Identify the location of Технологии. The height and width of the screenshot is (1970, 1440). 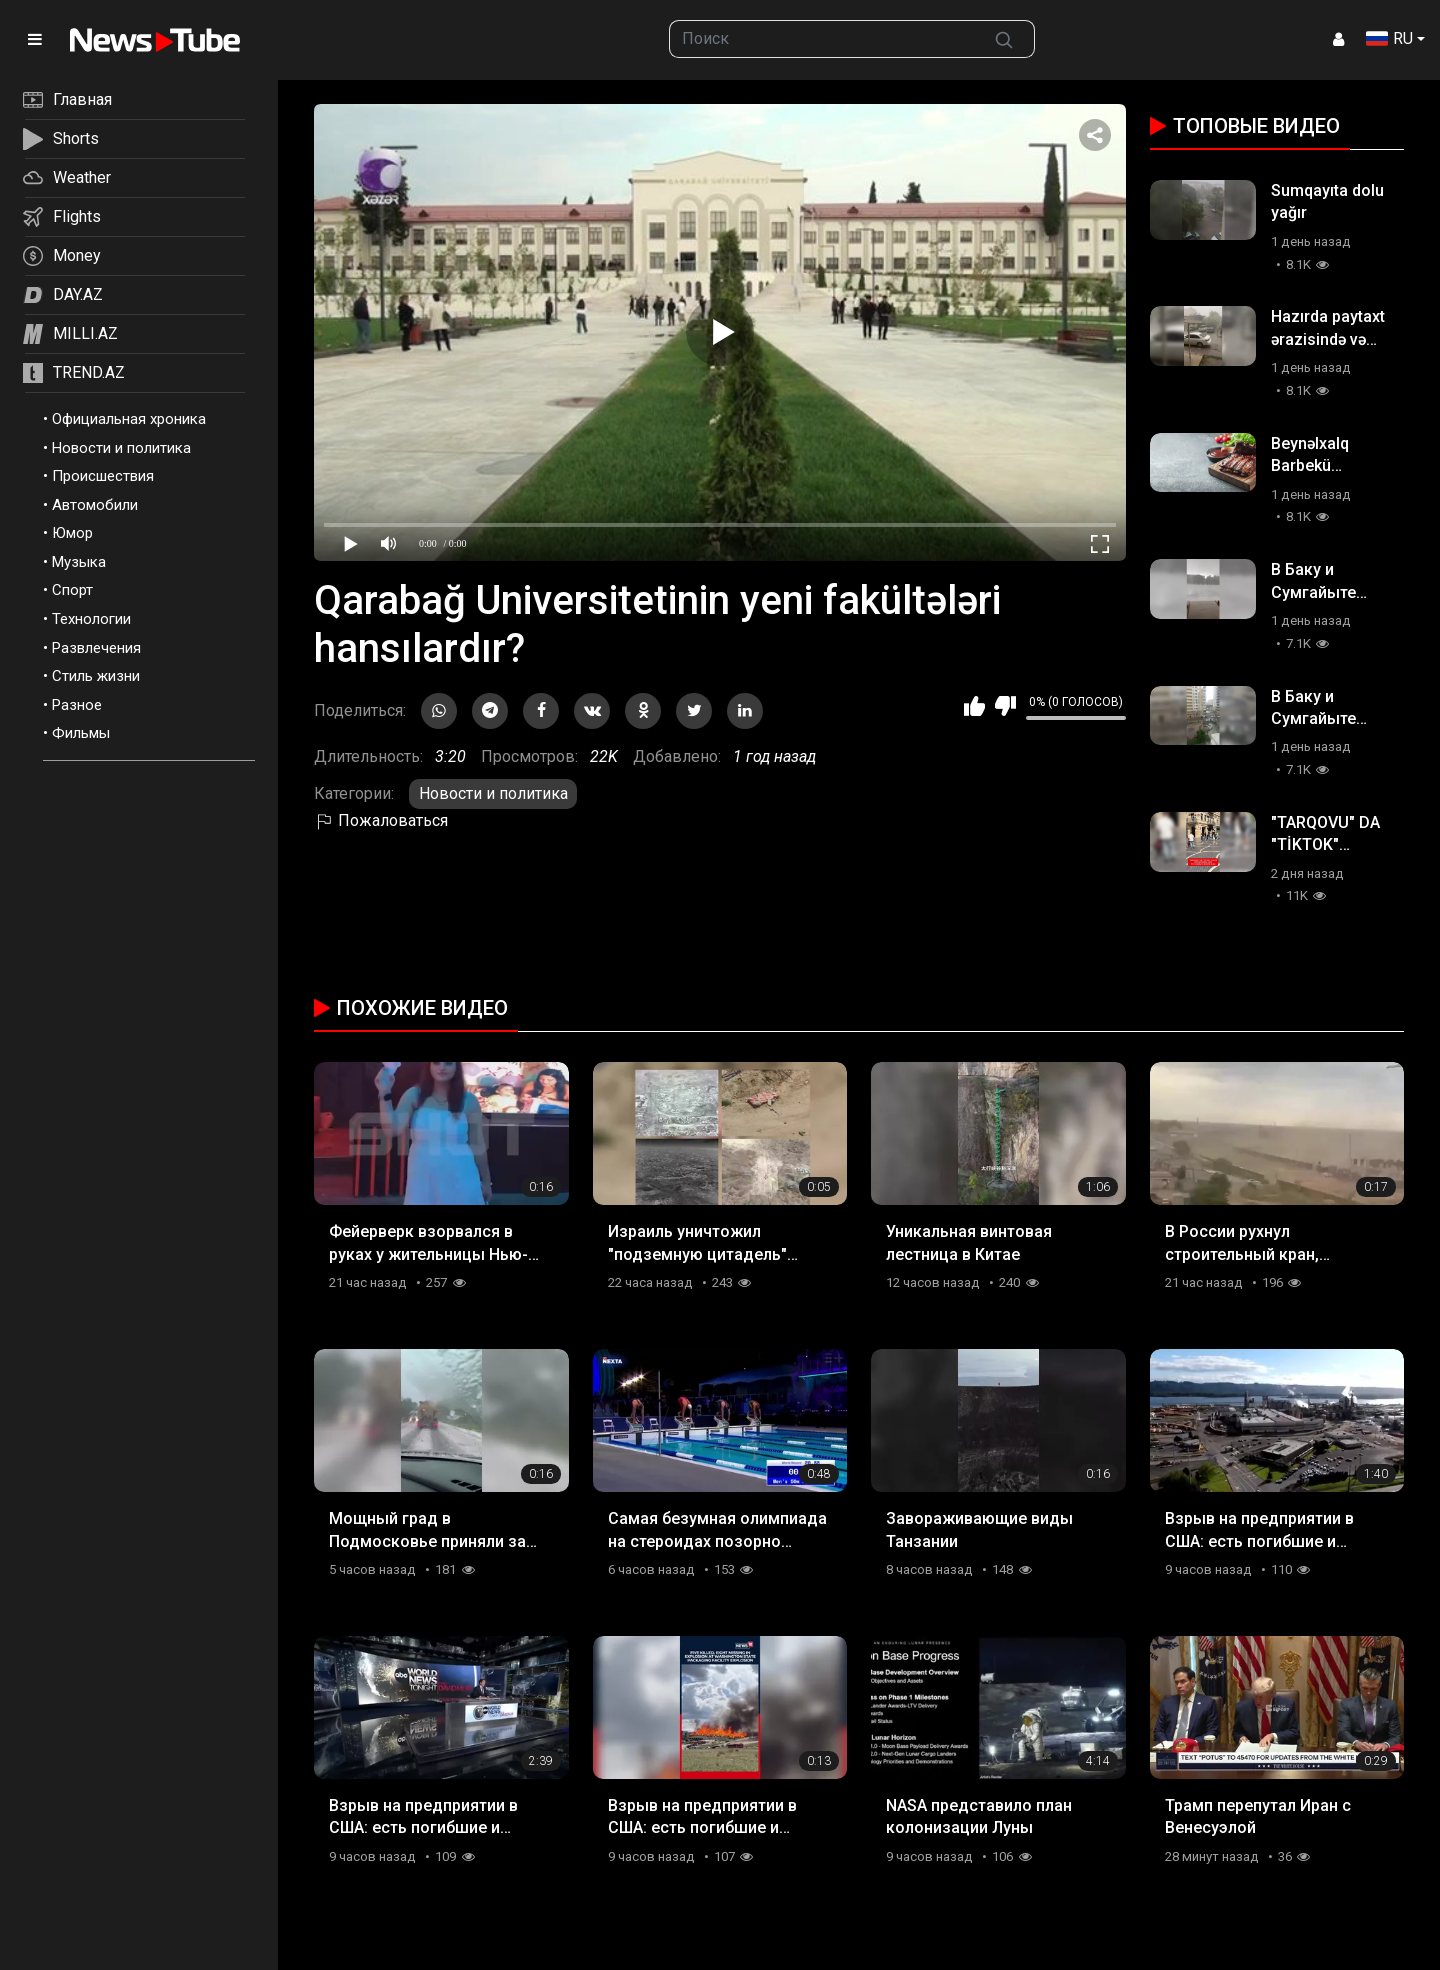
(91, 619).